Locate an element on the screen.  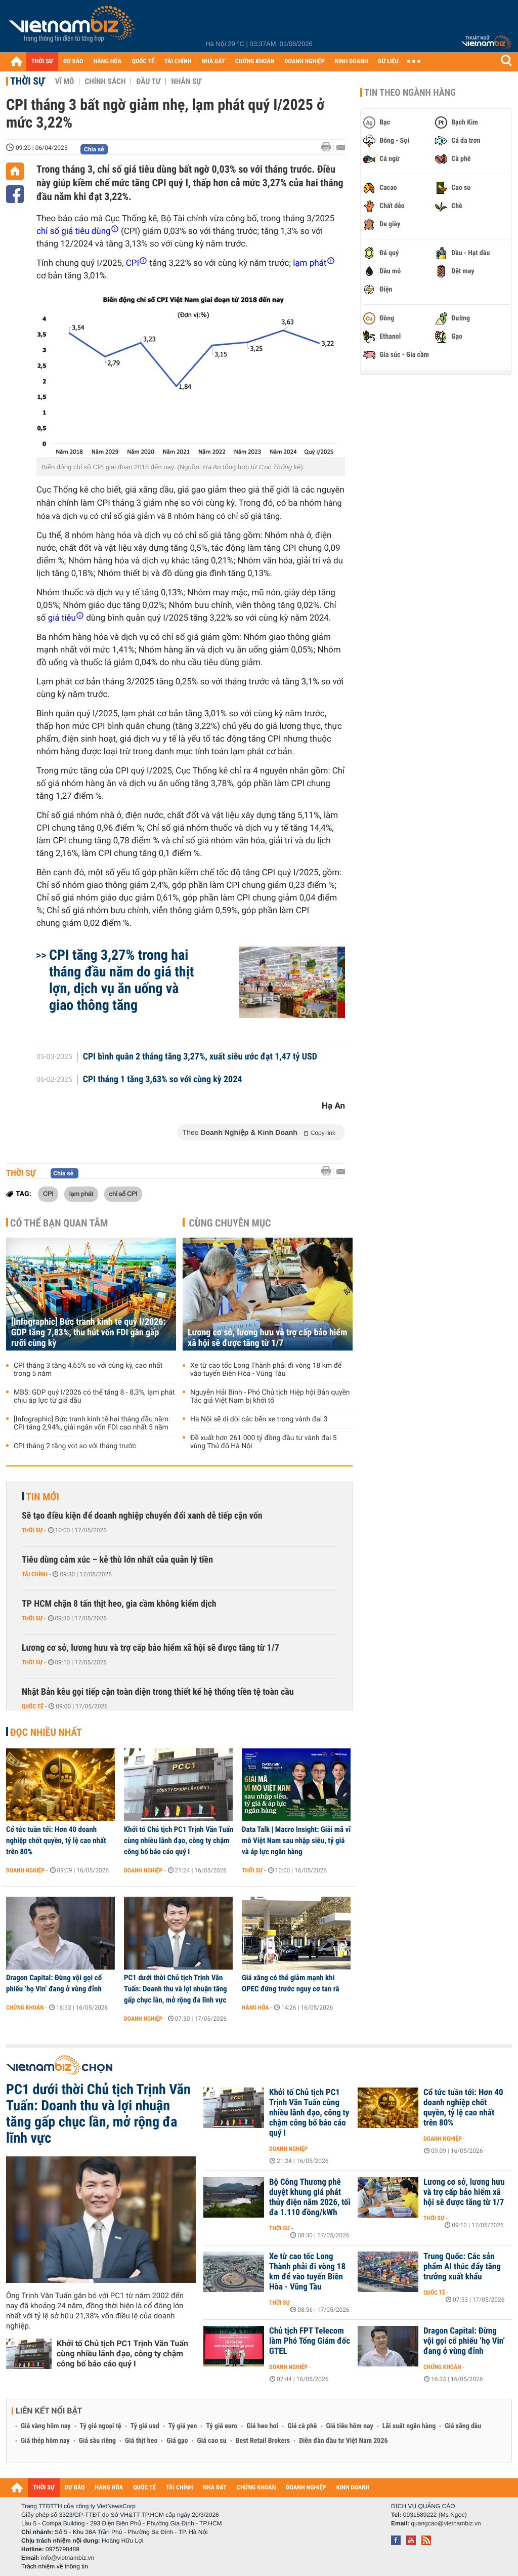
Hà Nội sẽ di dời các bến xe trong vành đai 3 is located at coordinates (259, 1419).